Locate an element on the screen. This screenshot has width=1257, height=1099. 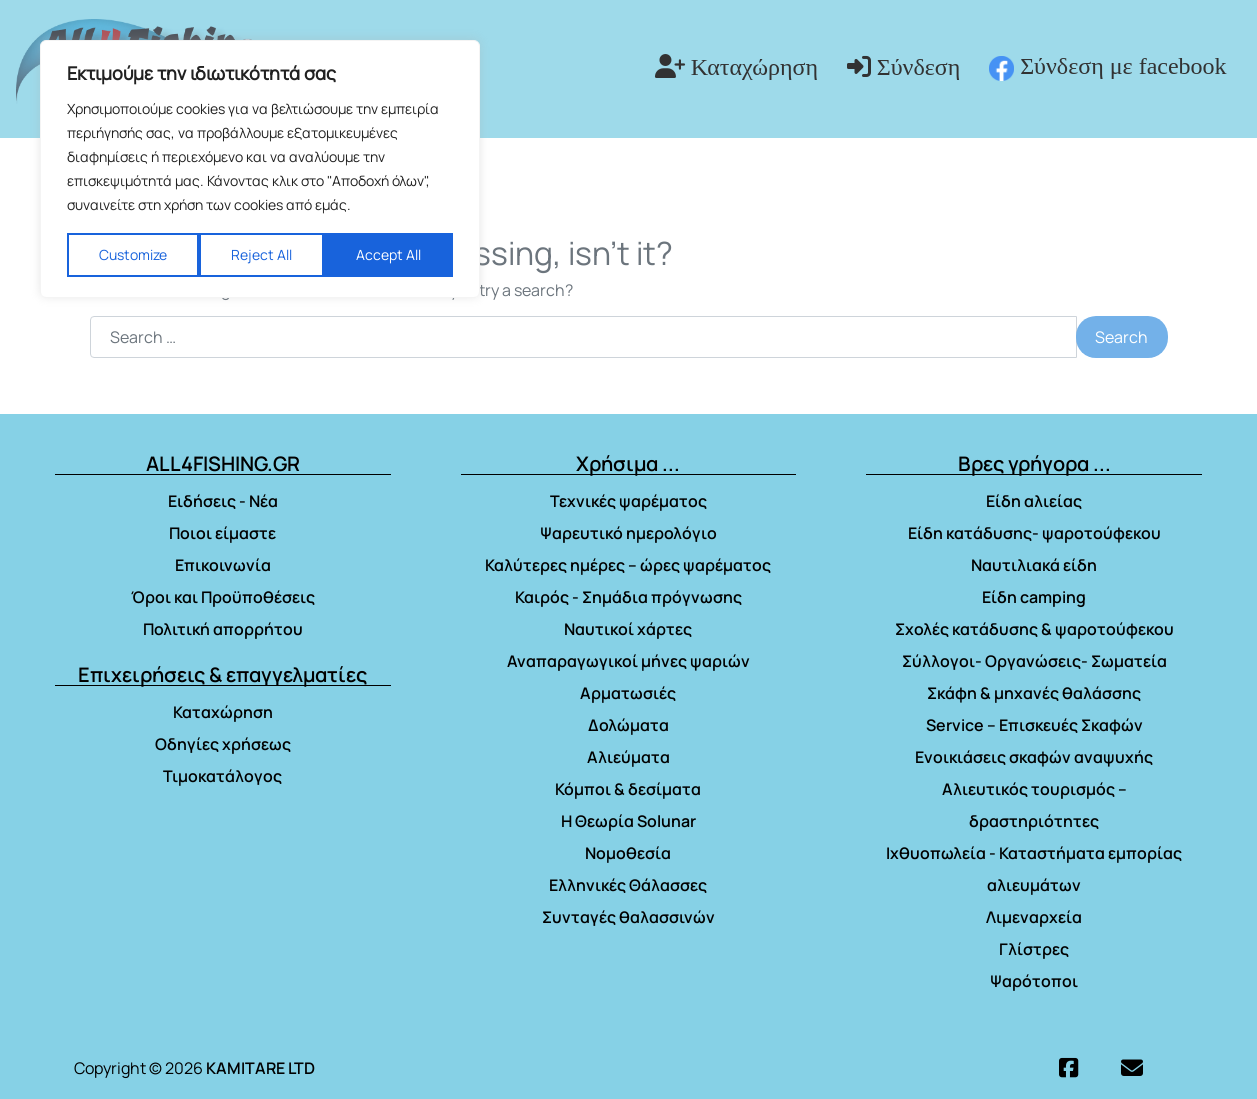
Λιμεναρχεία is located at coordinates (1034, 917).